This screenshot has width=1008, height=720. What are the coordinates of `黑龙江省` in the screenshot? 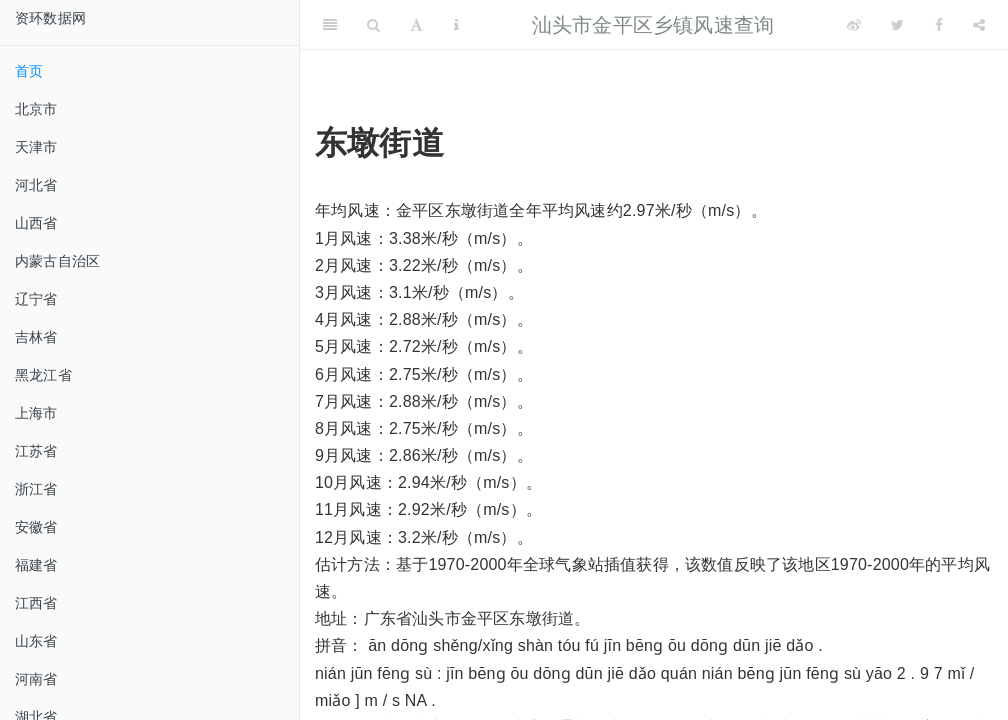 It's located at (43, 375).